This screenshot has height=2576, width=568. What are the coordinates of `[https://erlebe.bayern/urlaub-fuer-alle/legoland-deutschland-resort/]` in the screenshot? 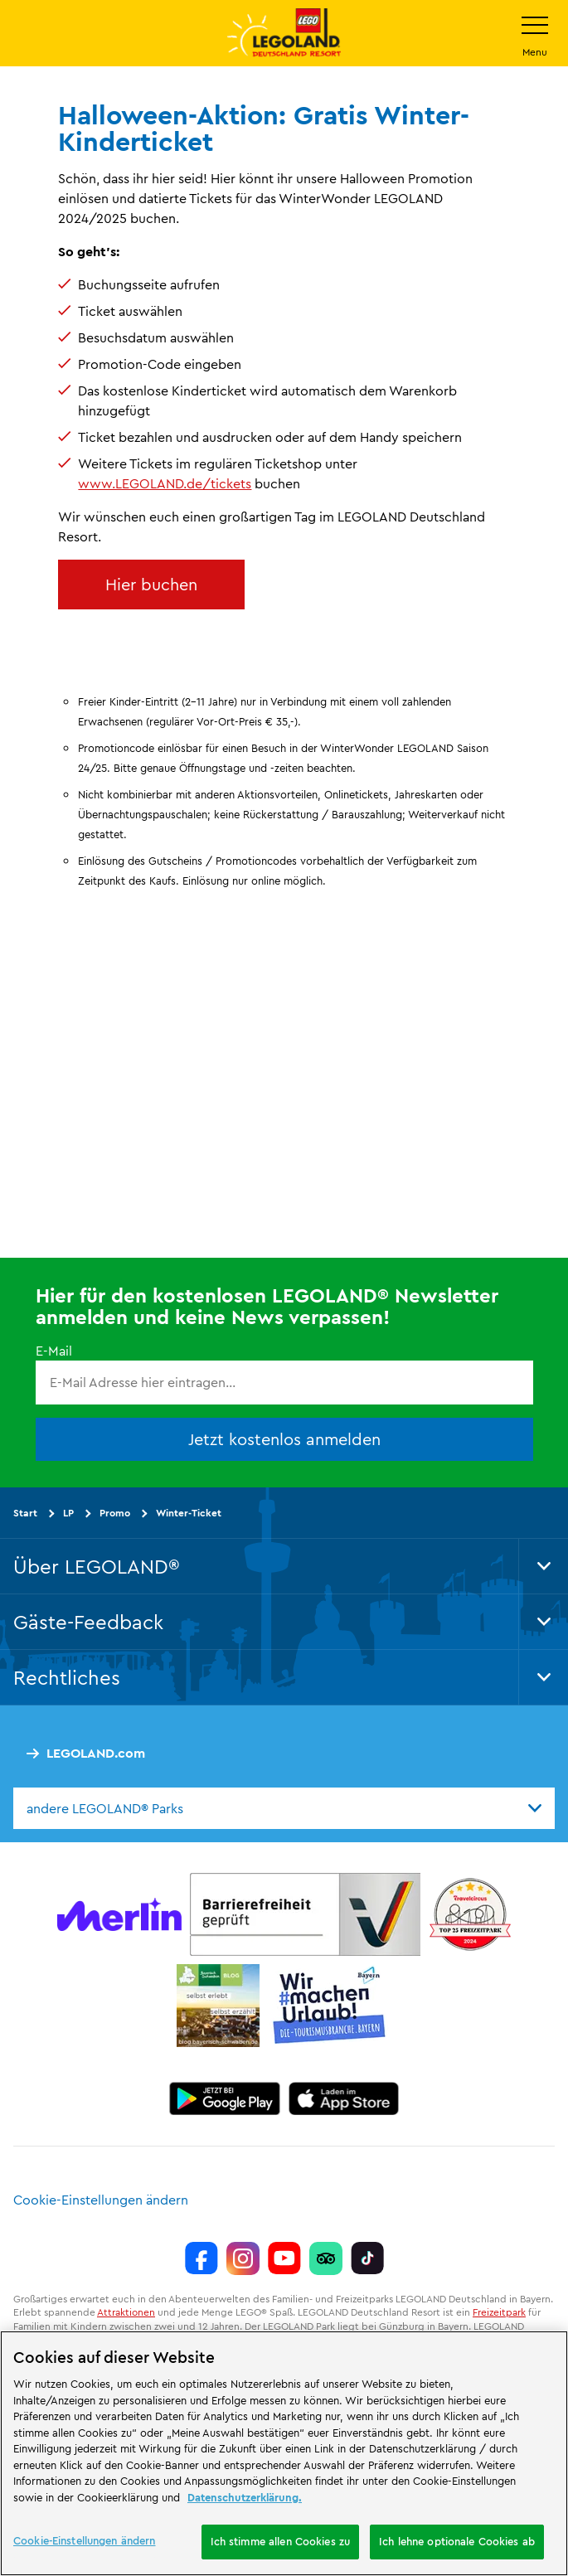 It's located at (305, 1914).